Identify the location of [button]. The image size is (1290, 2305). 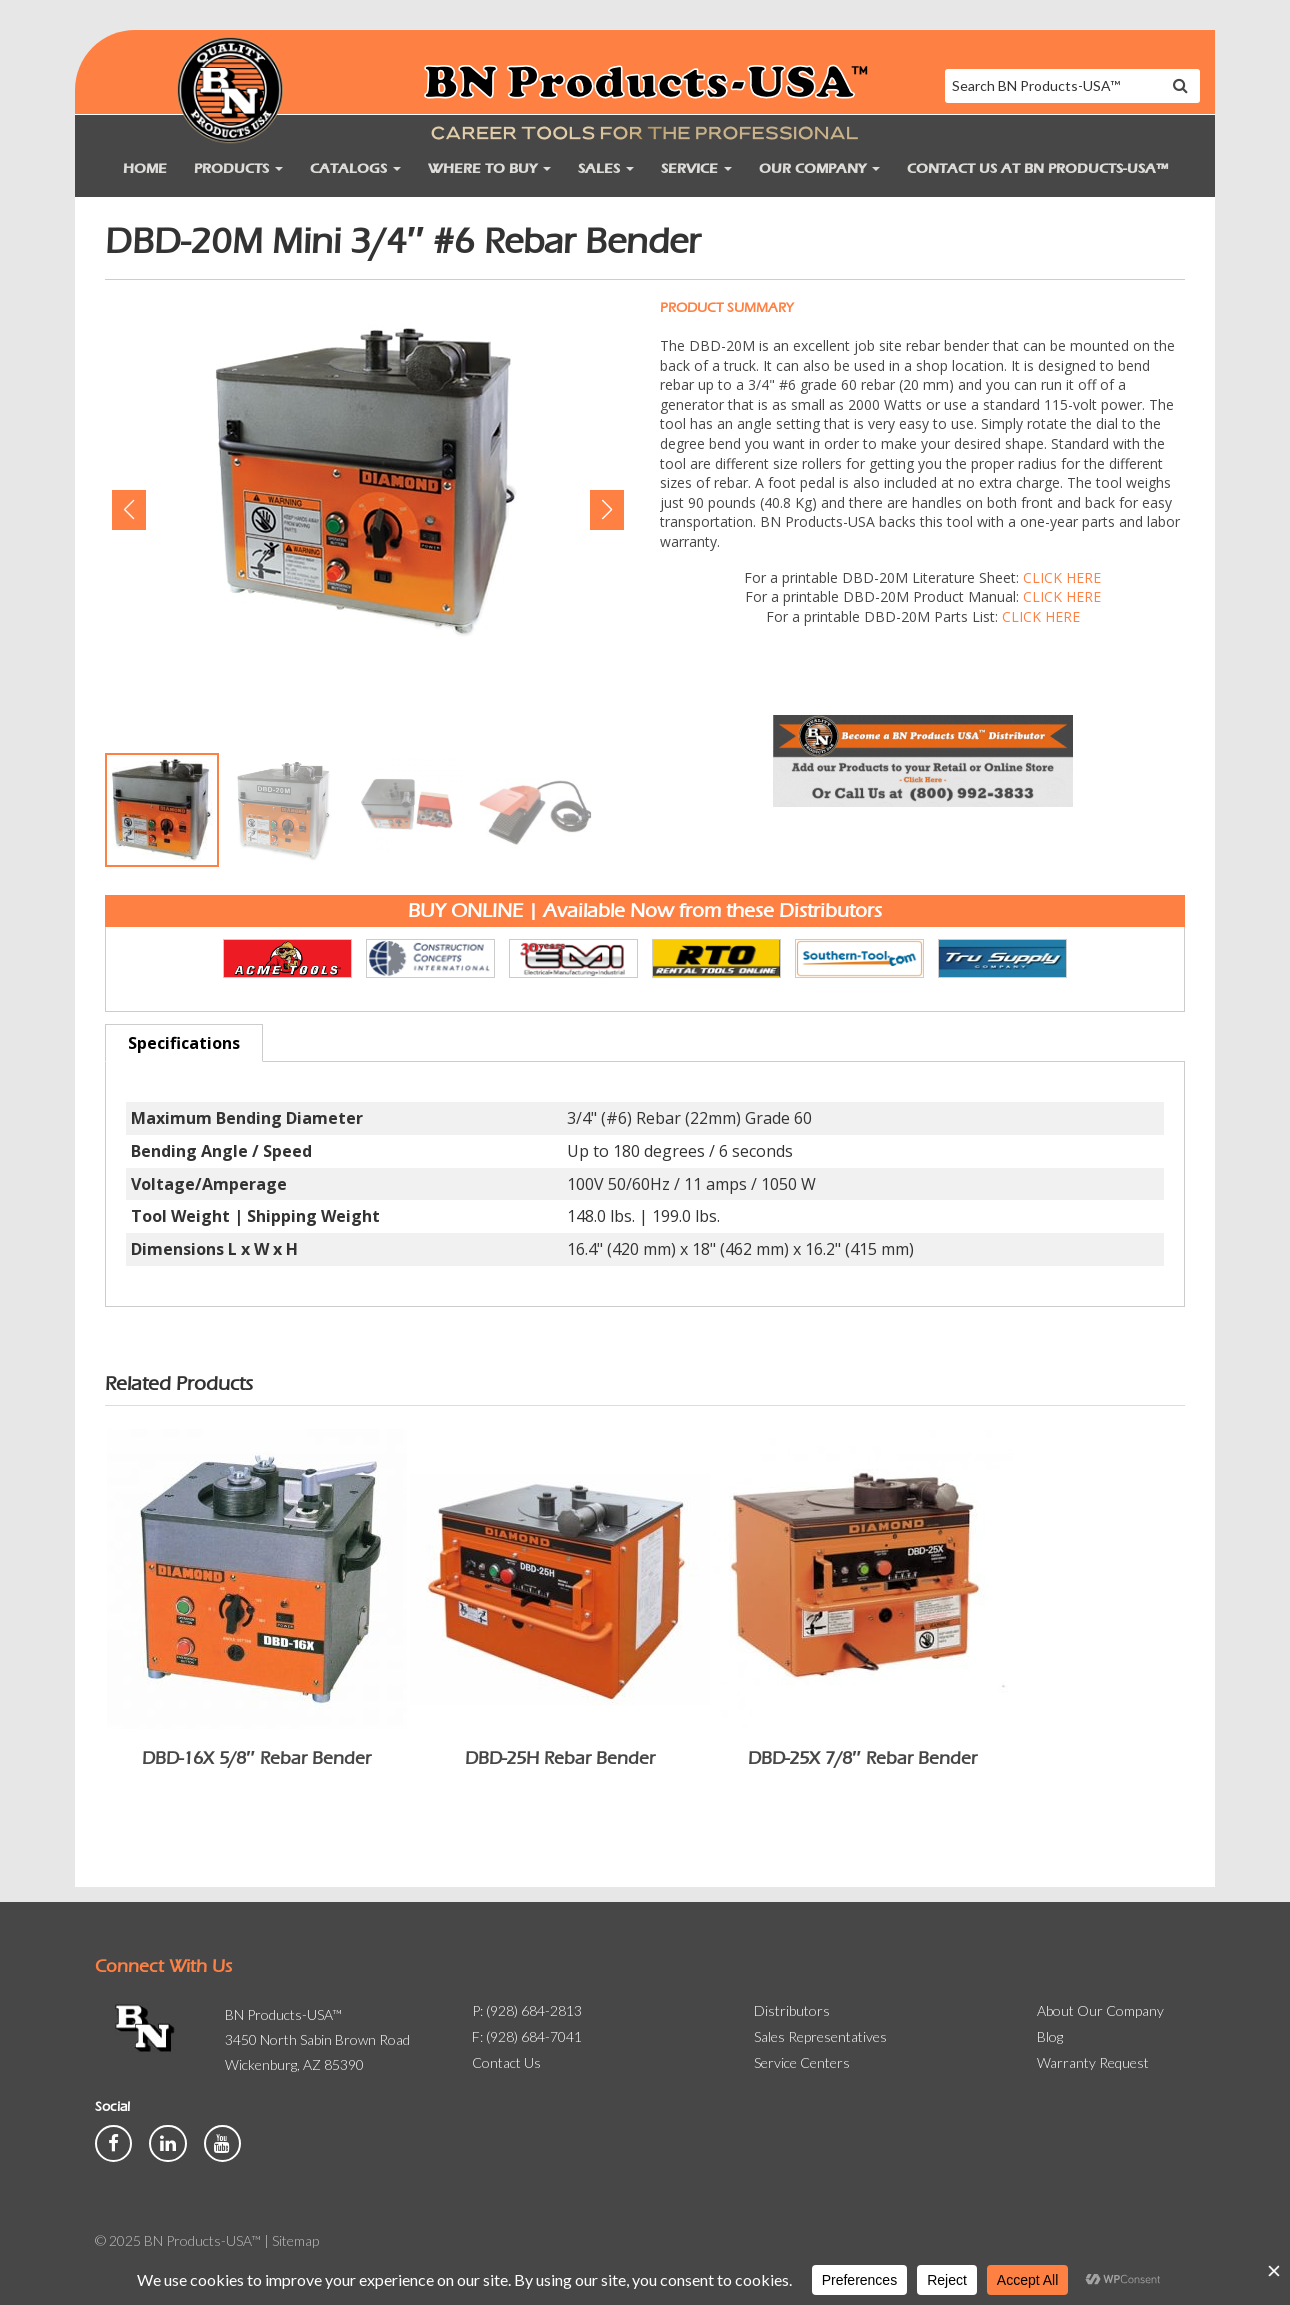
(128, 510).